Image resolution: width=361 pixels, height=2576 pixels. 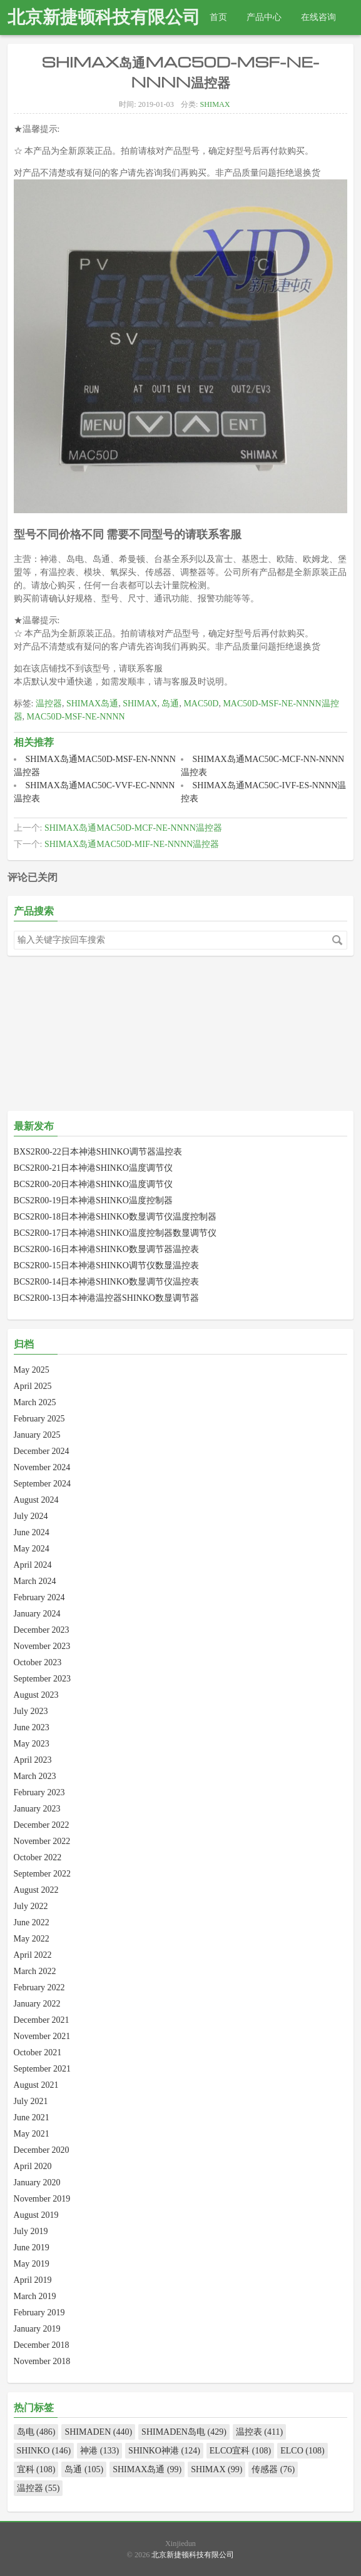 I want to click on February 2022, so click(x=39, y=1987).